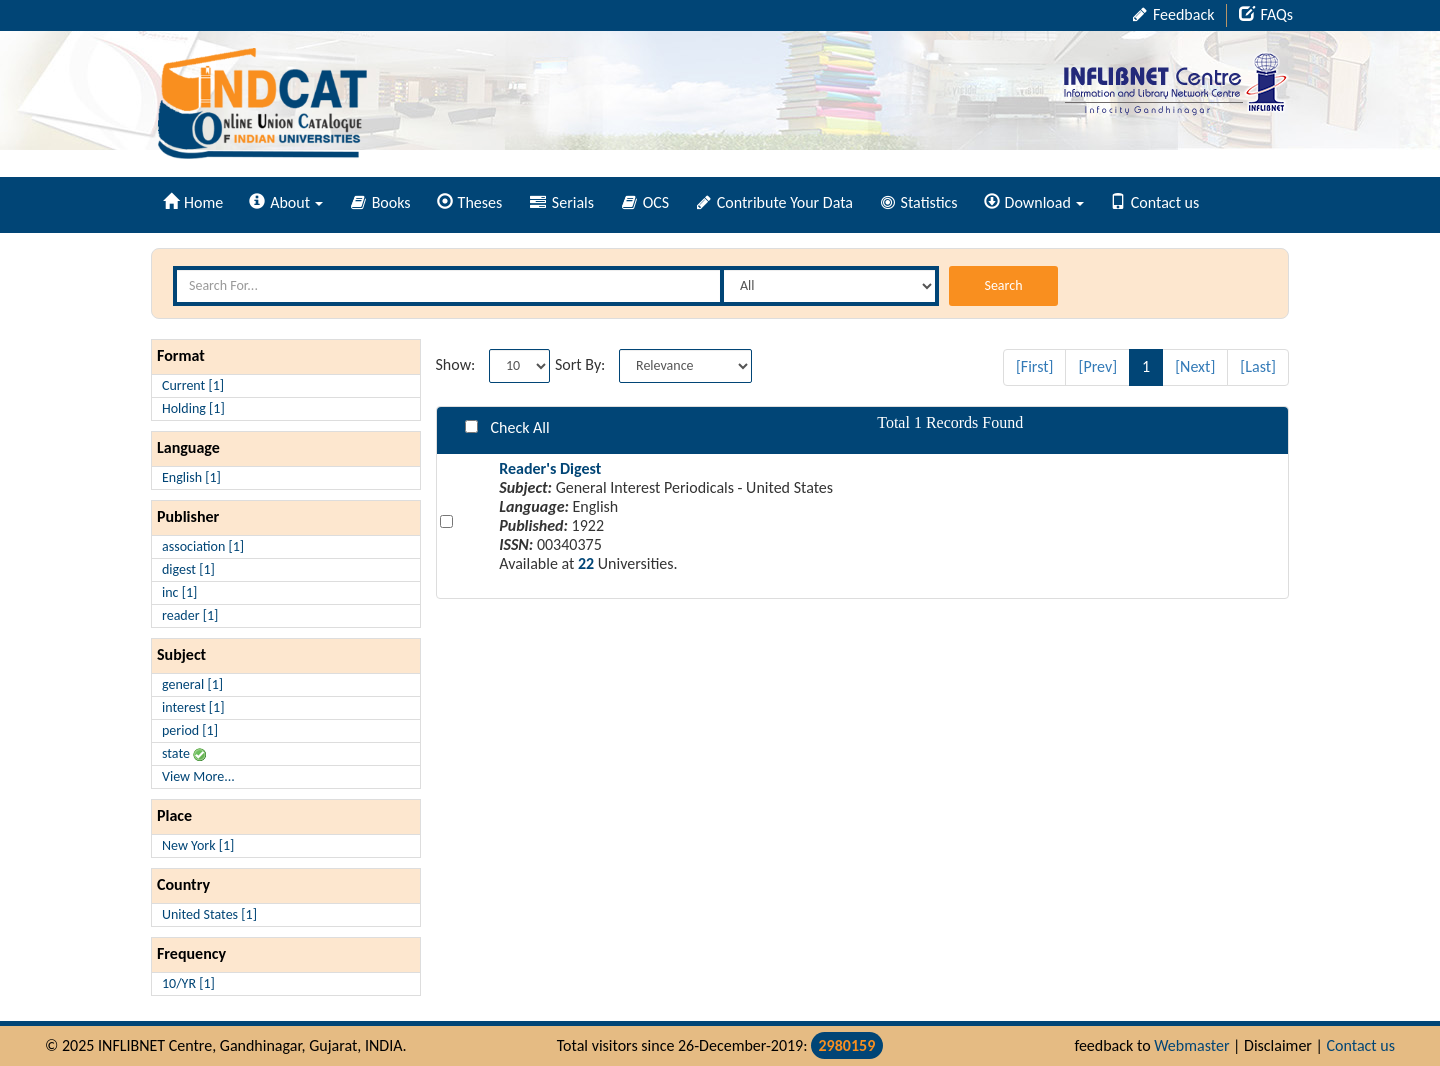 The height and width of the screenshot is (1066, 1440). What do you see at coordinates (190, 615) in the screenshot?
I see `reader [1]` at bounding box center [190, 615].